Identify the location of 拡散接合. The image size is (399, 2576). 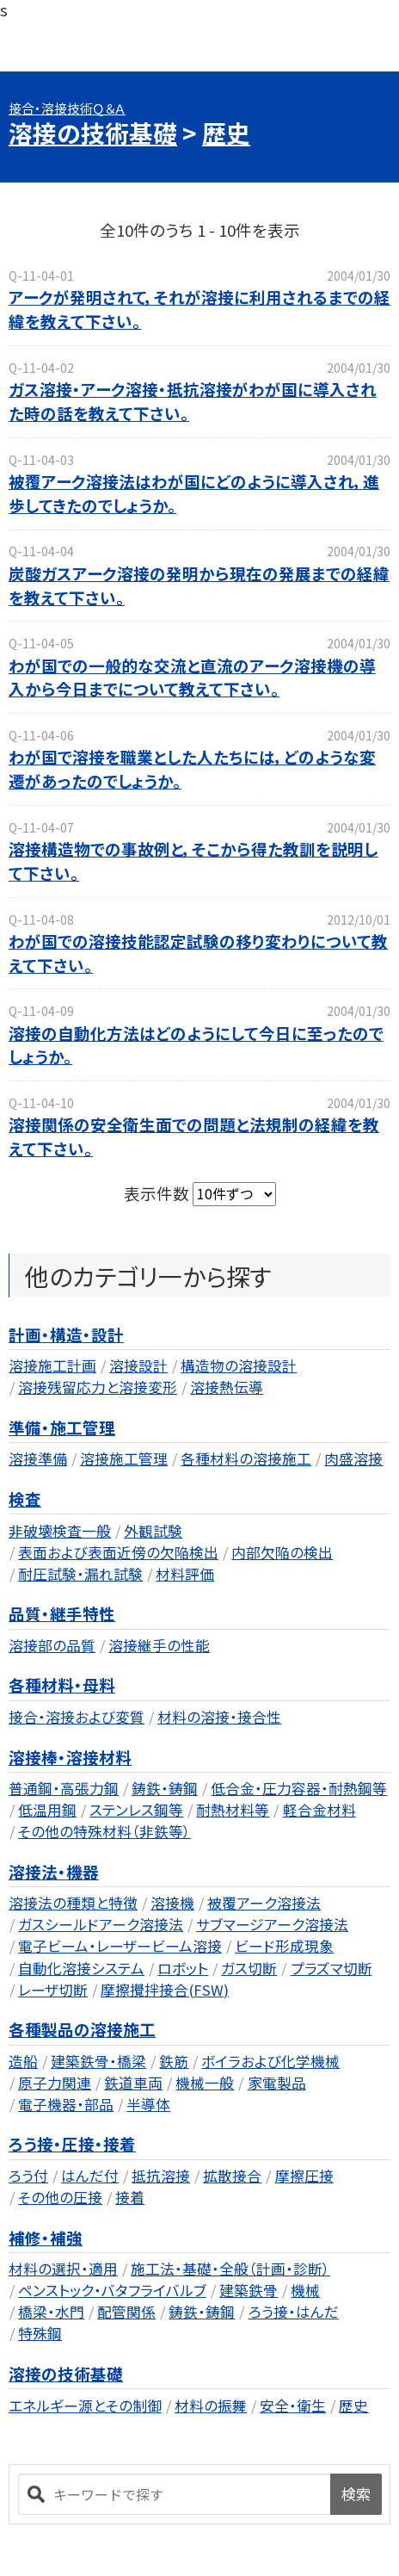
(232, 2175).